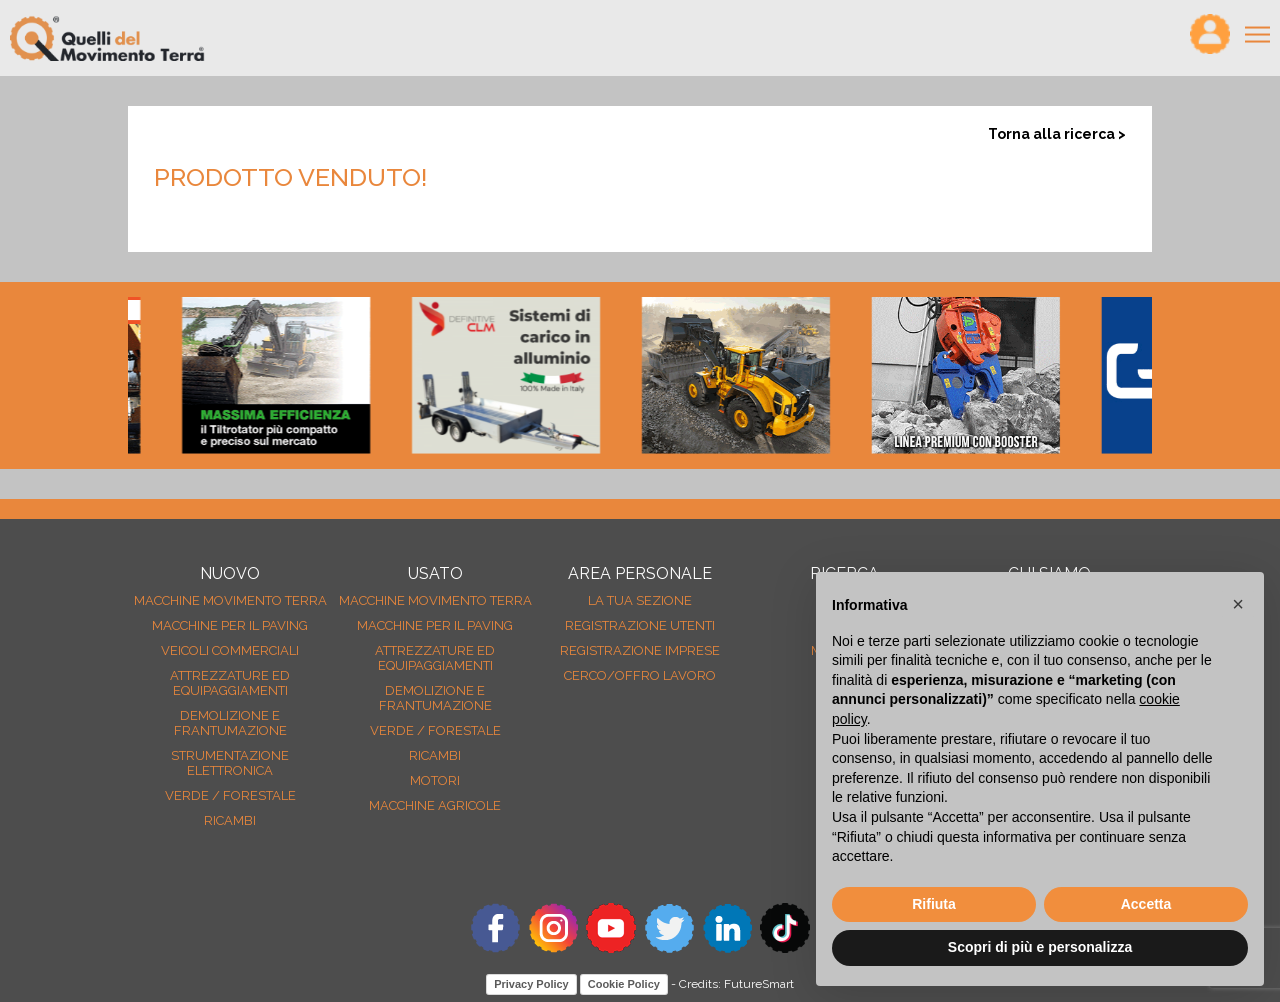  I want to click on Rifiuta [button], so click(934, 904).